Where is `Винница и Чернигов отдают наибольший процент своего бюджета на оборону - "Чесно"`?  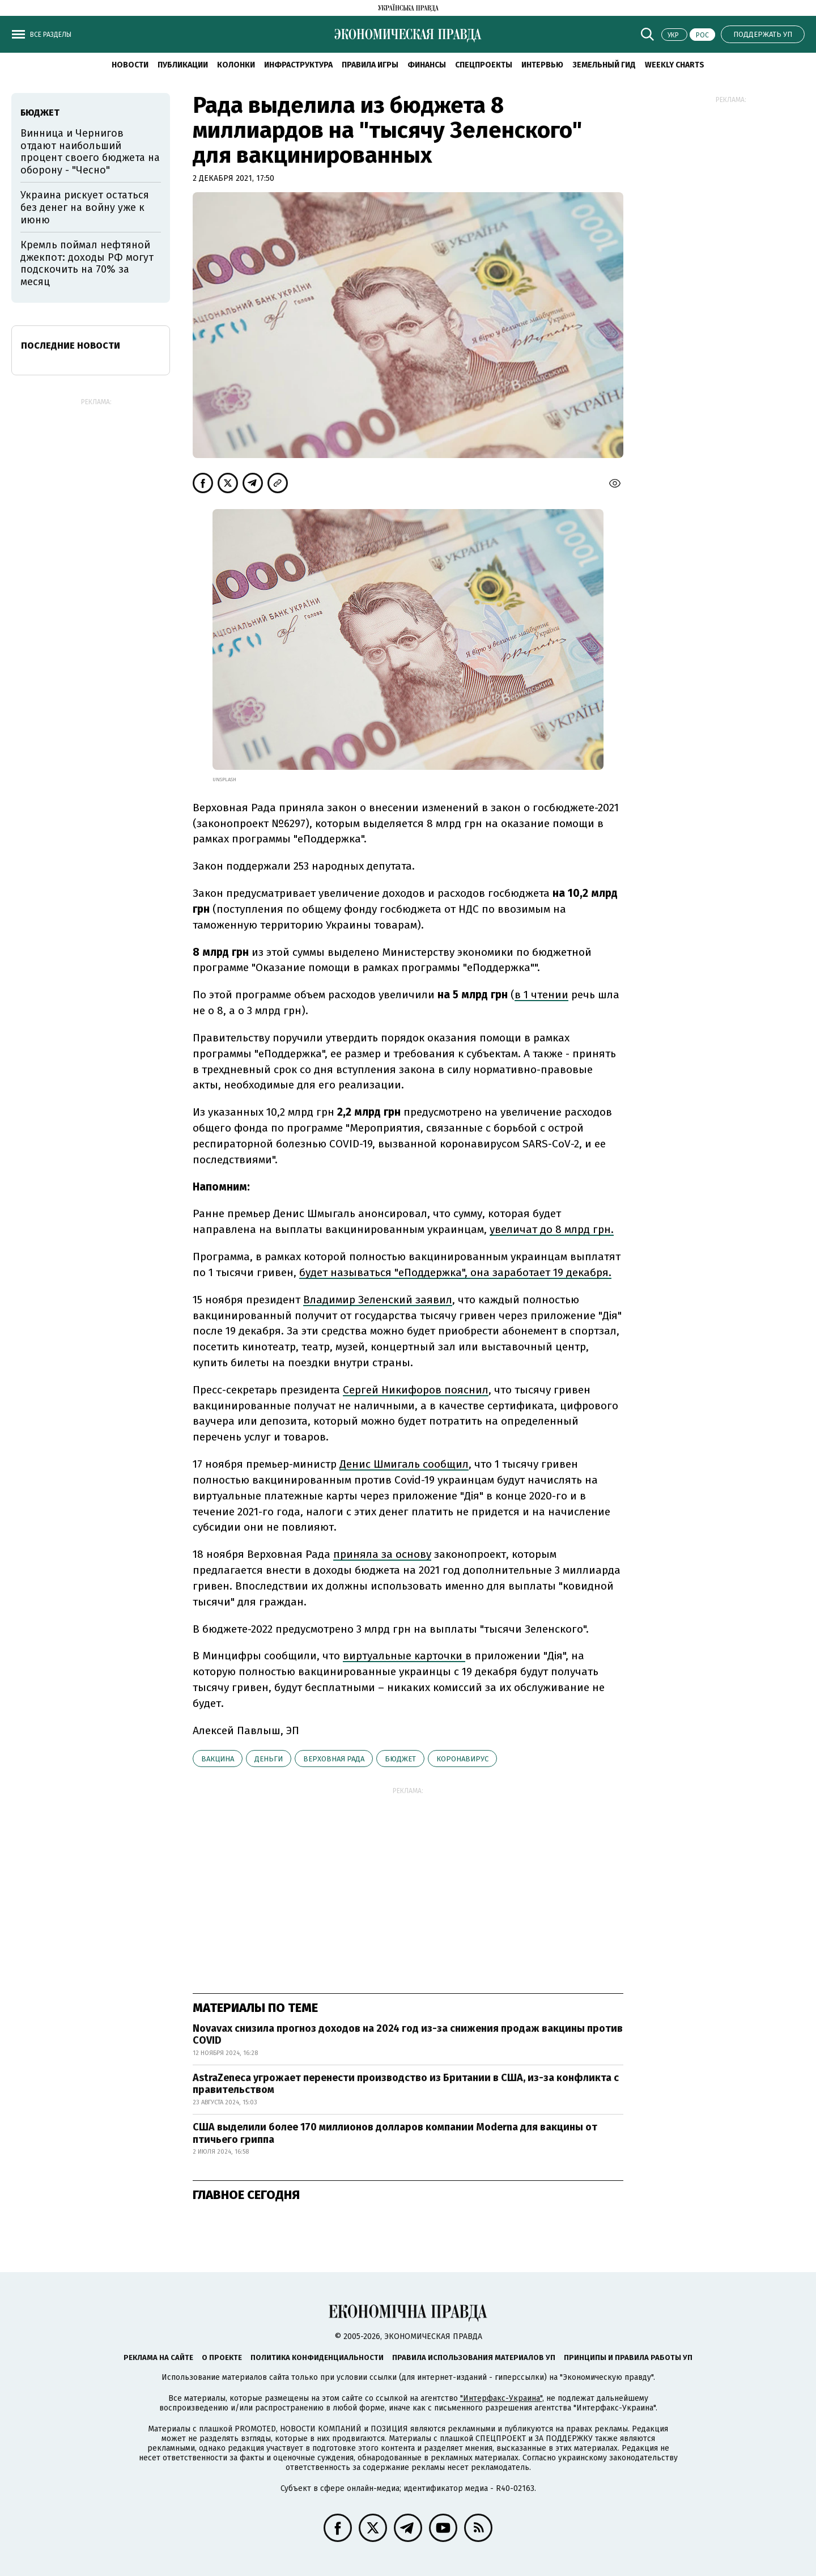 Винница и Чернигов отдают наибольший процент своего бюджета на оборону - "Чесно" is located at coordinates (90, 151).